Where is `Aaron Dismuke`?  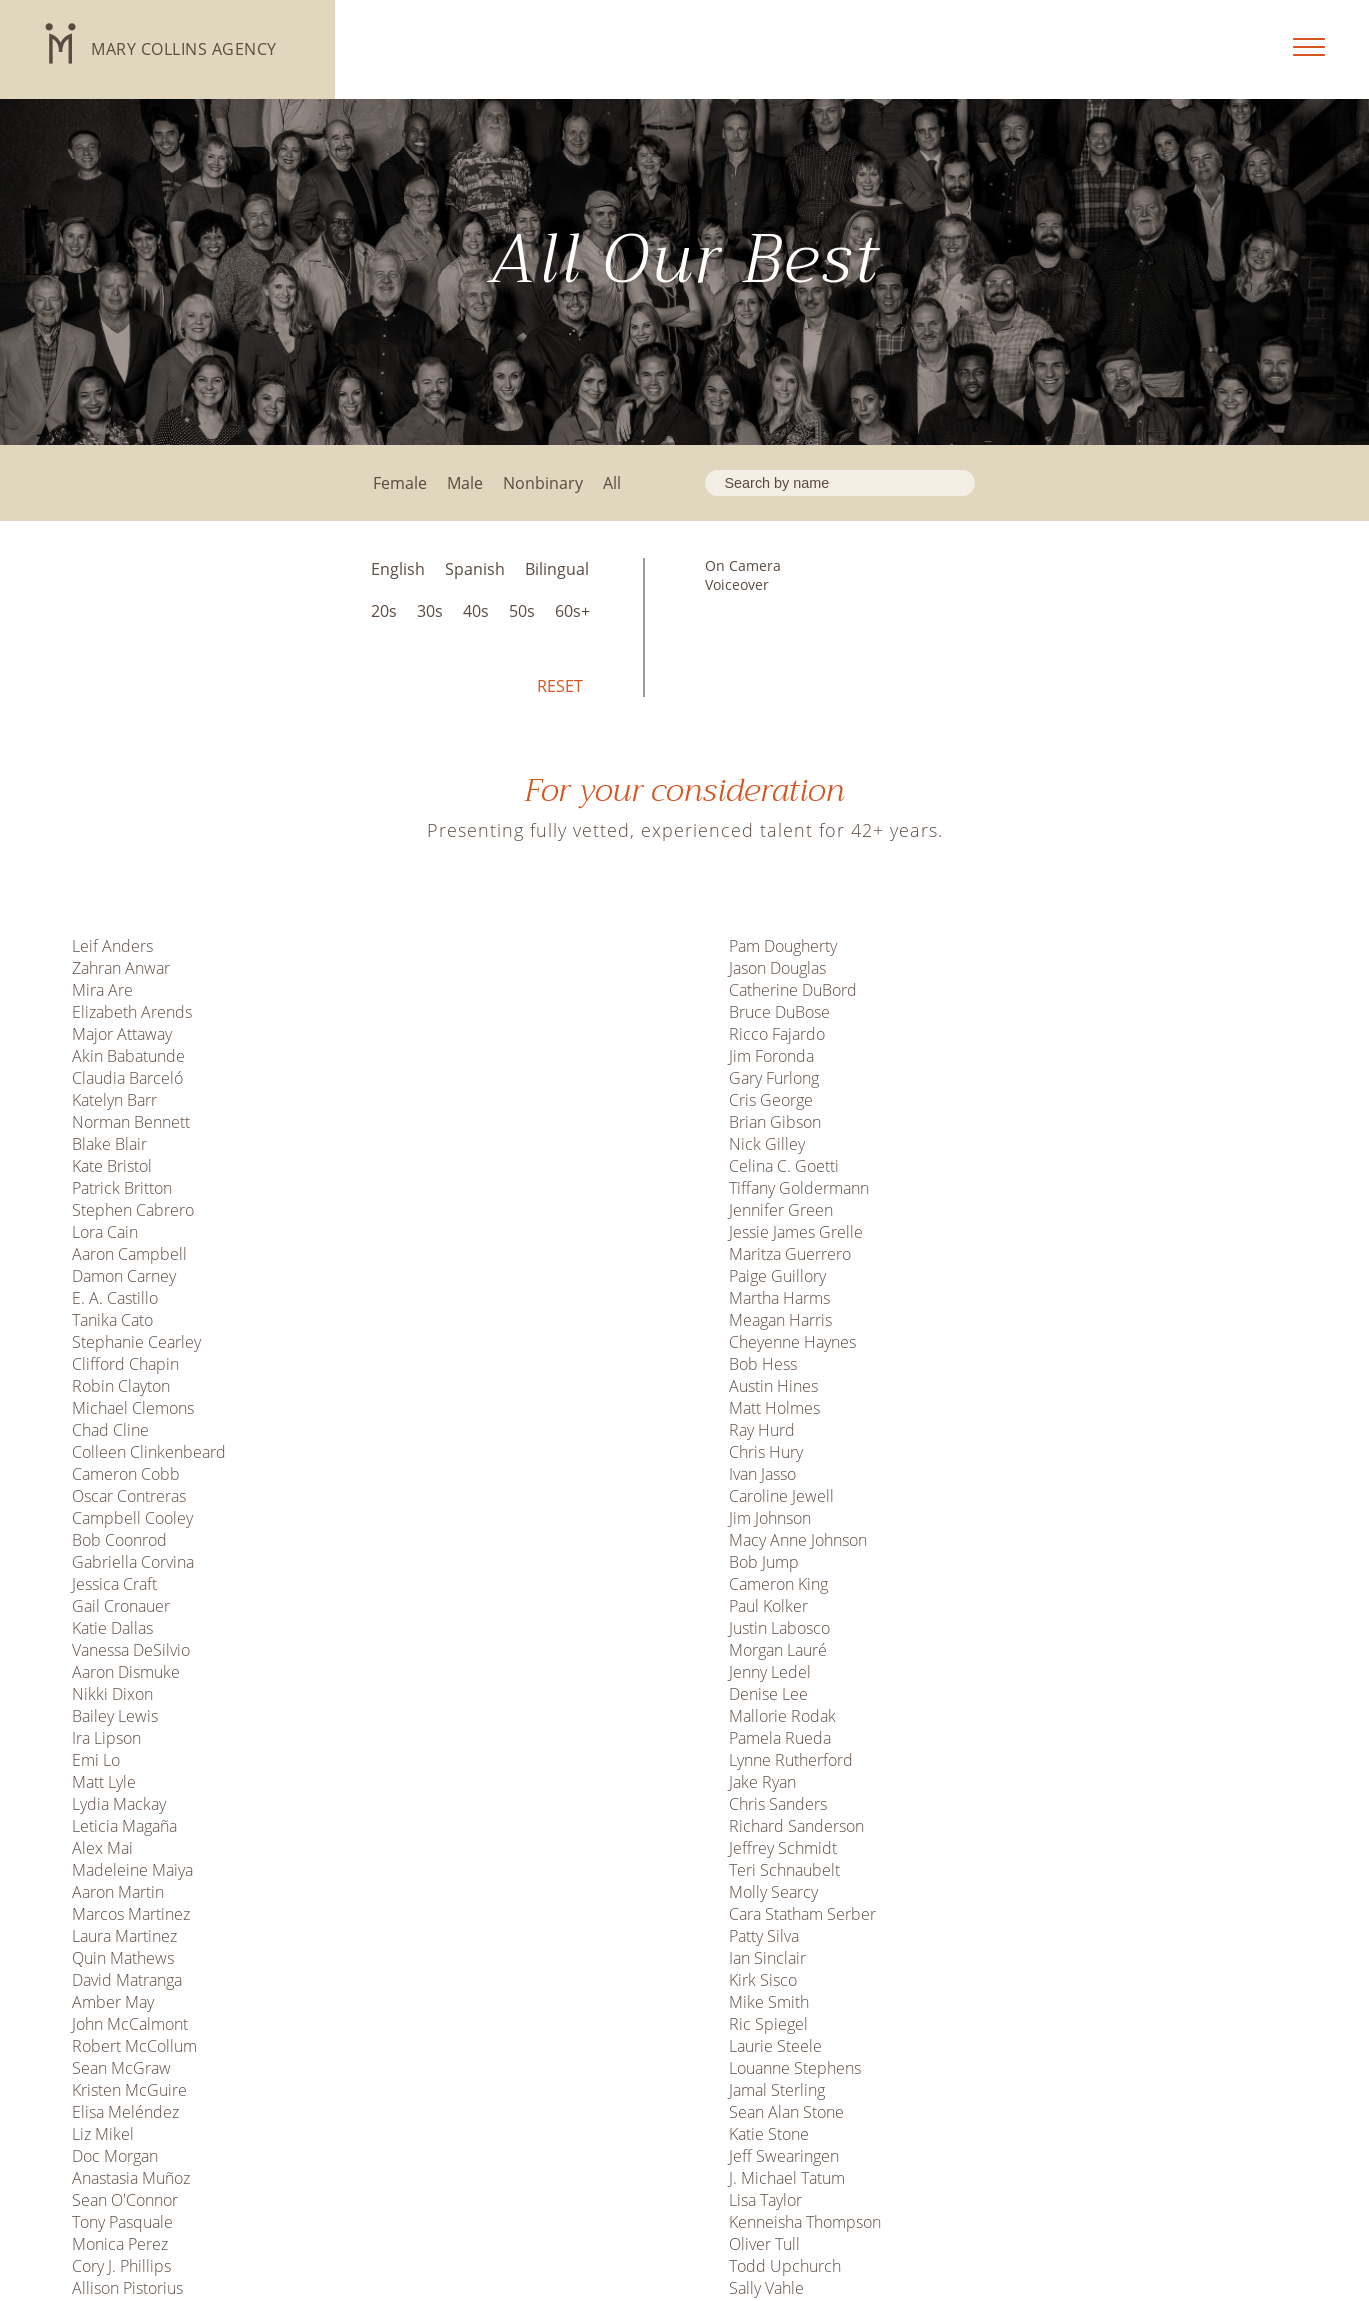 Aaron Dismuke is located at coordinates (126, 1672).